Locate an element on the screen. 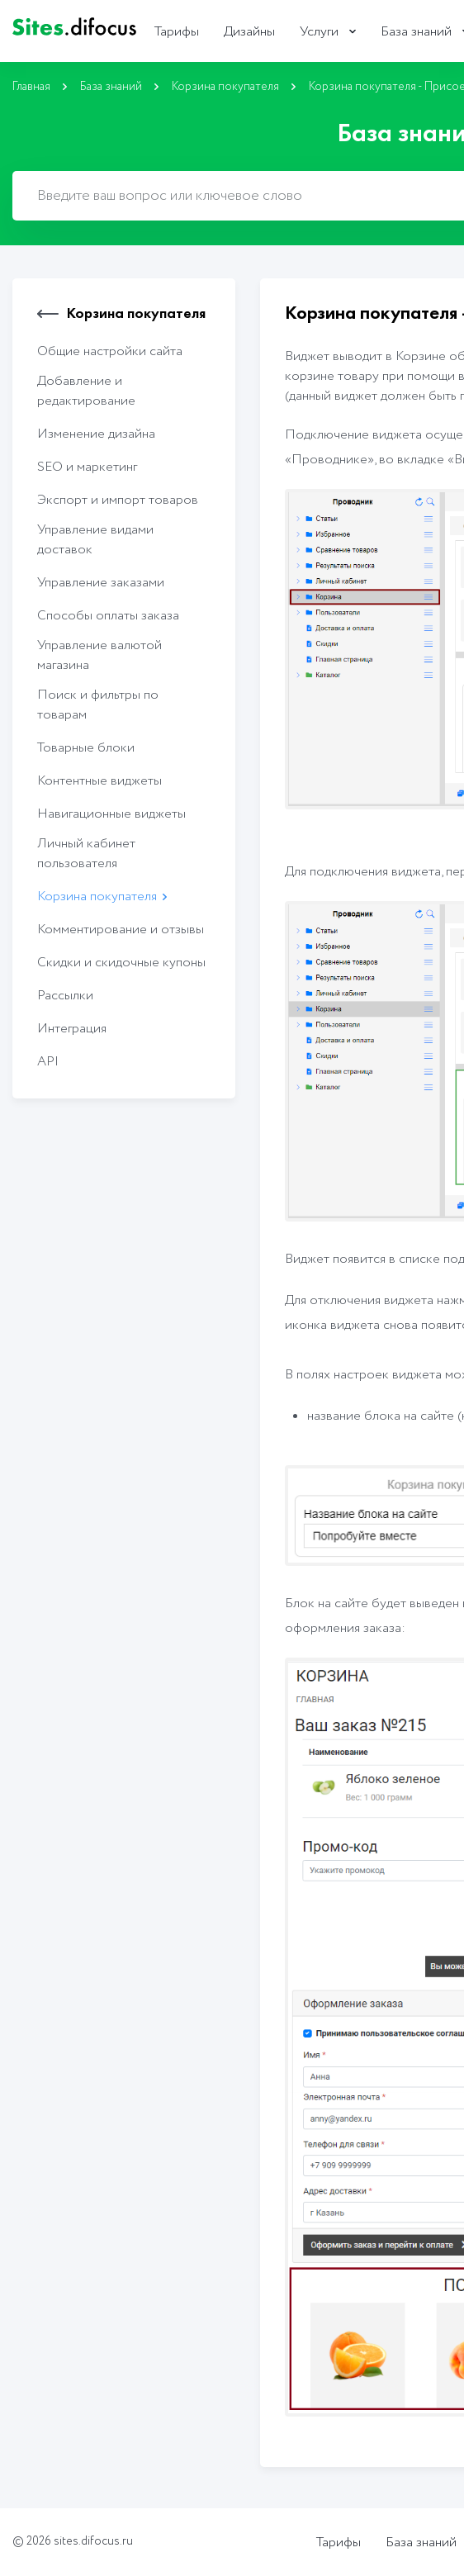 Image resolution: width=464 pixels, height=2576 pixels. Управление заказами is located at coordinates (100, 582).